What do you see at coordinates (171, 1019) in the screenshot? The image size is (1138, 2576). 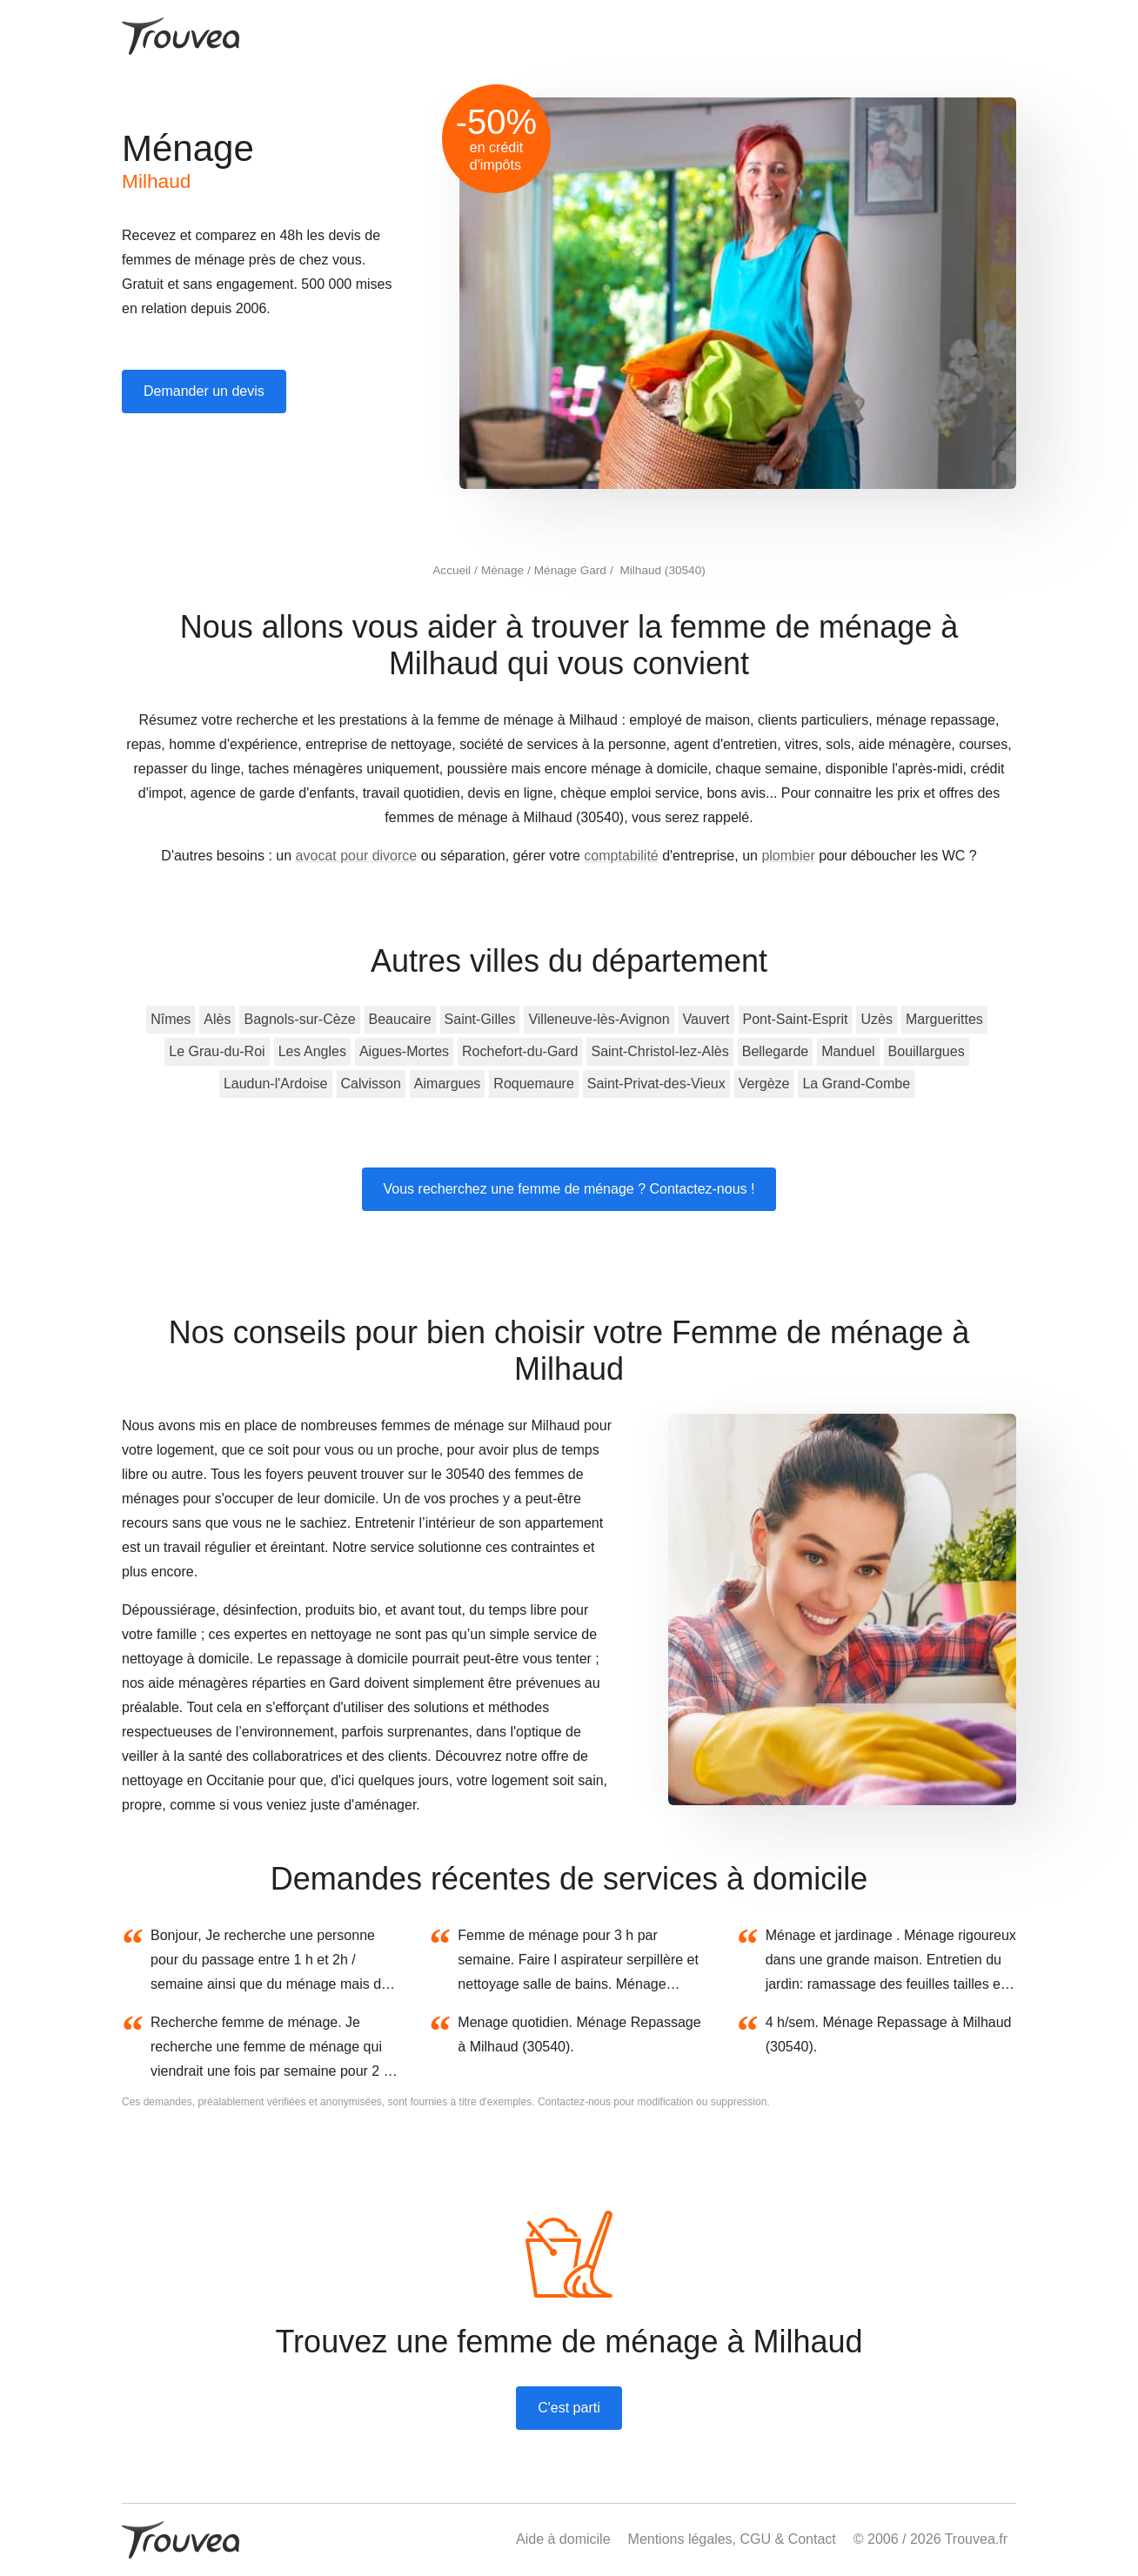 I see `Nîmes` at bounding box center [171, 1019].